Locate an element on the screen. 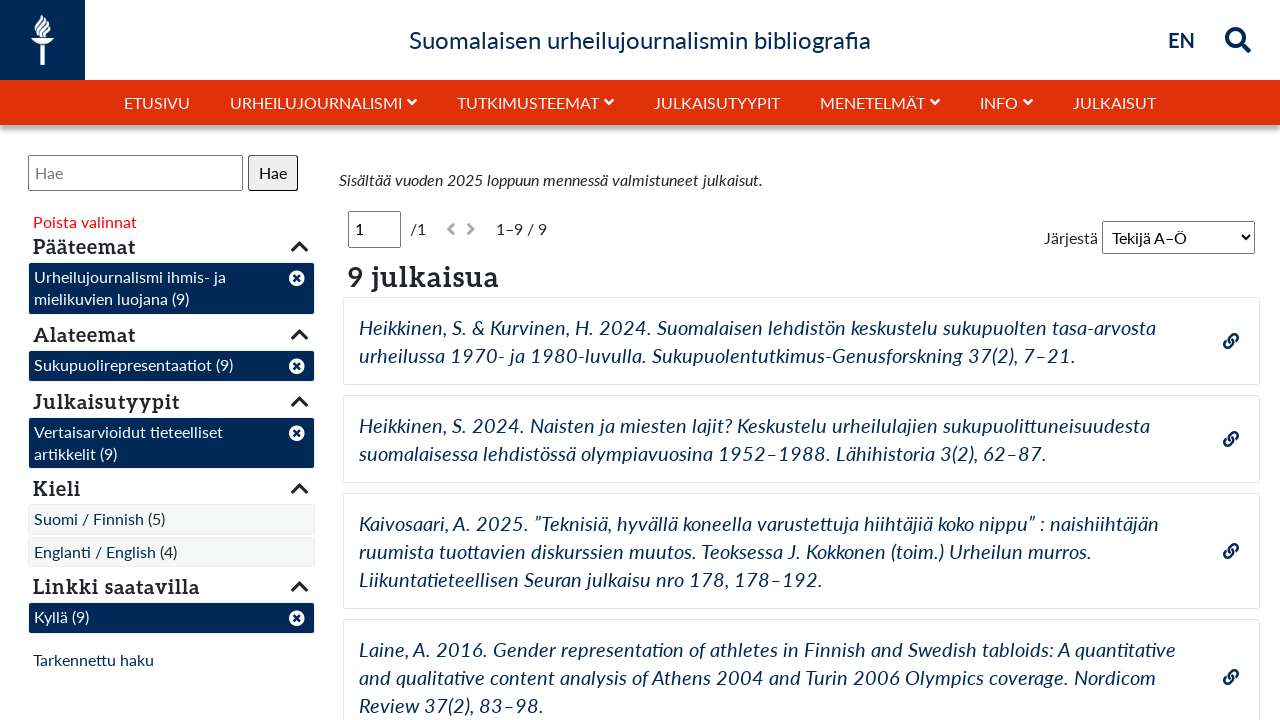 The image size is (1280, 720). Järjestä is located at coordinates (1071, 237).